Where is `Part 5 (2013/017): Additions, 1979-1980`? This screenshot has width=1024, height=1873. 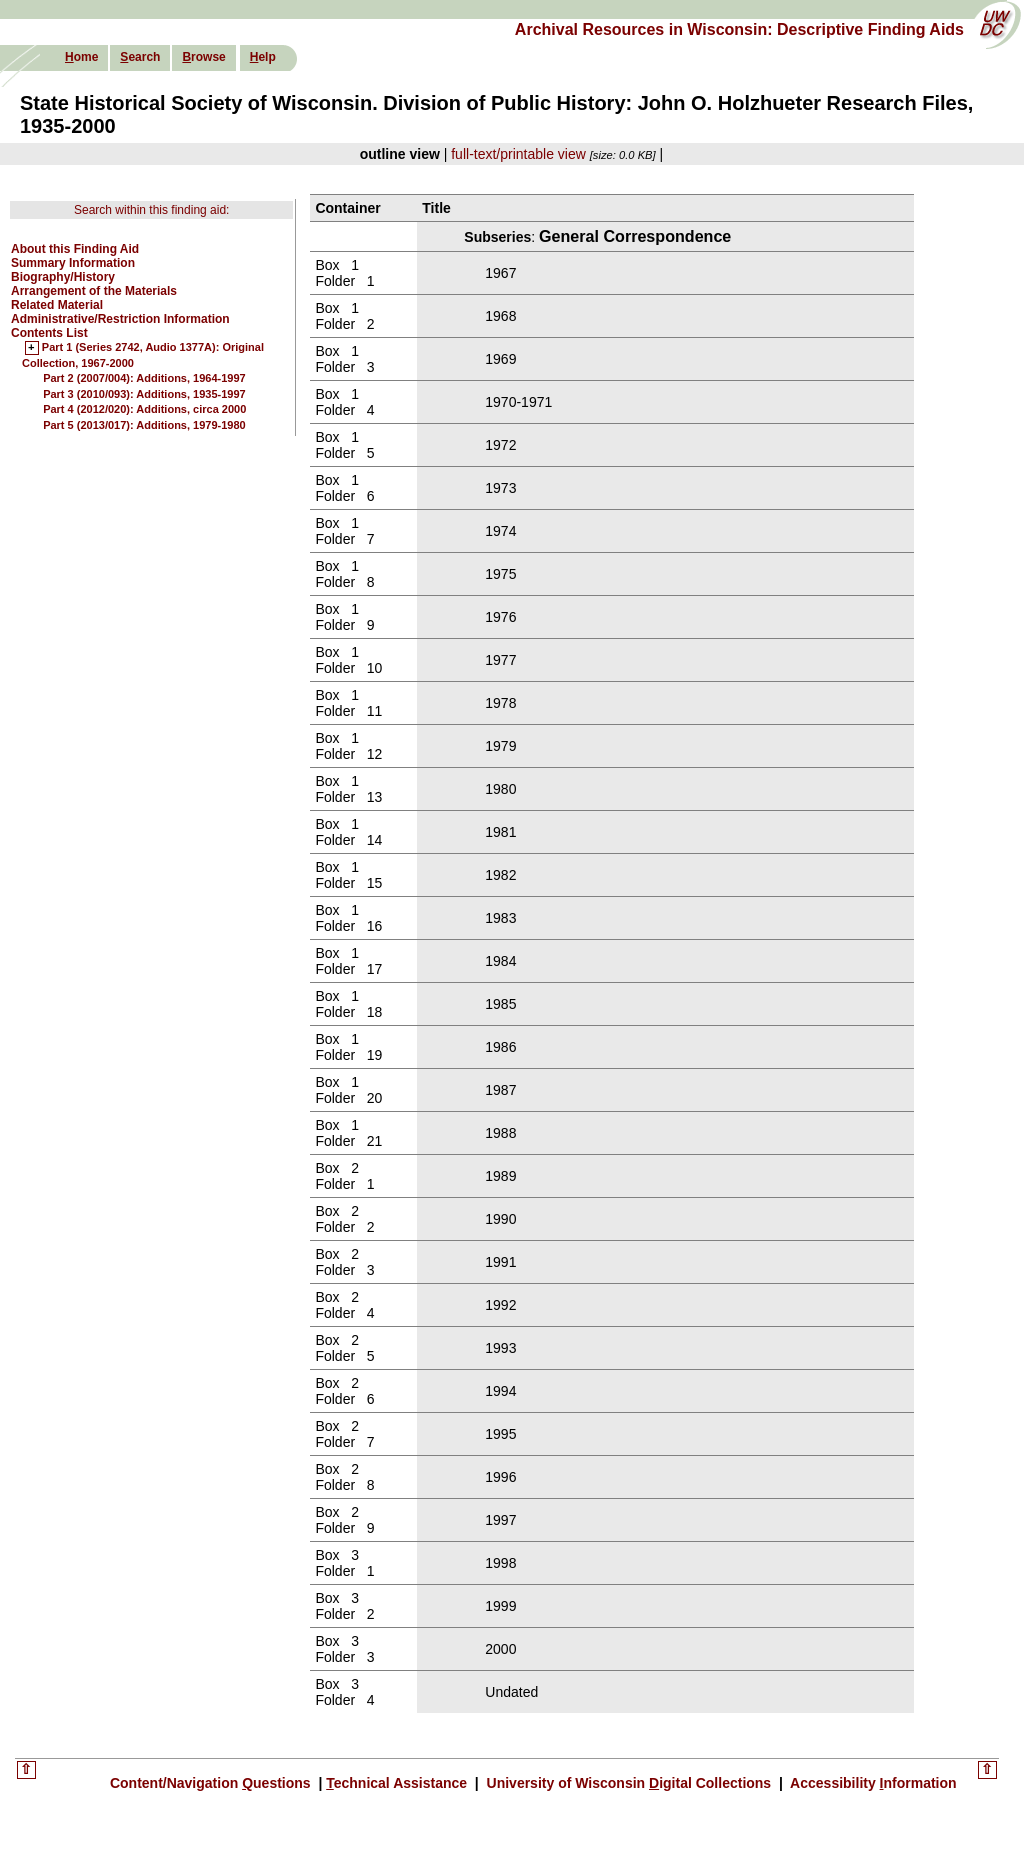 Part 5 (2013/017): Additions, 1979-1980 is located at coordinates (144, 425).